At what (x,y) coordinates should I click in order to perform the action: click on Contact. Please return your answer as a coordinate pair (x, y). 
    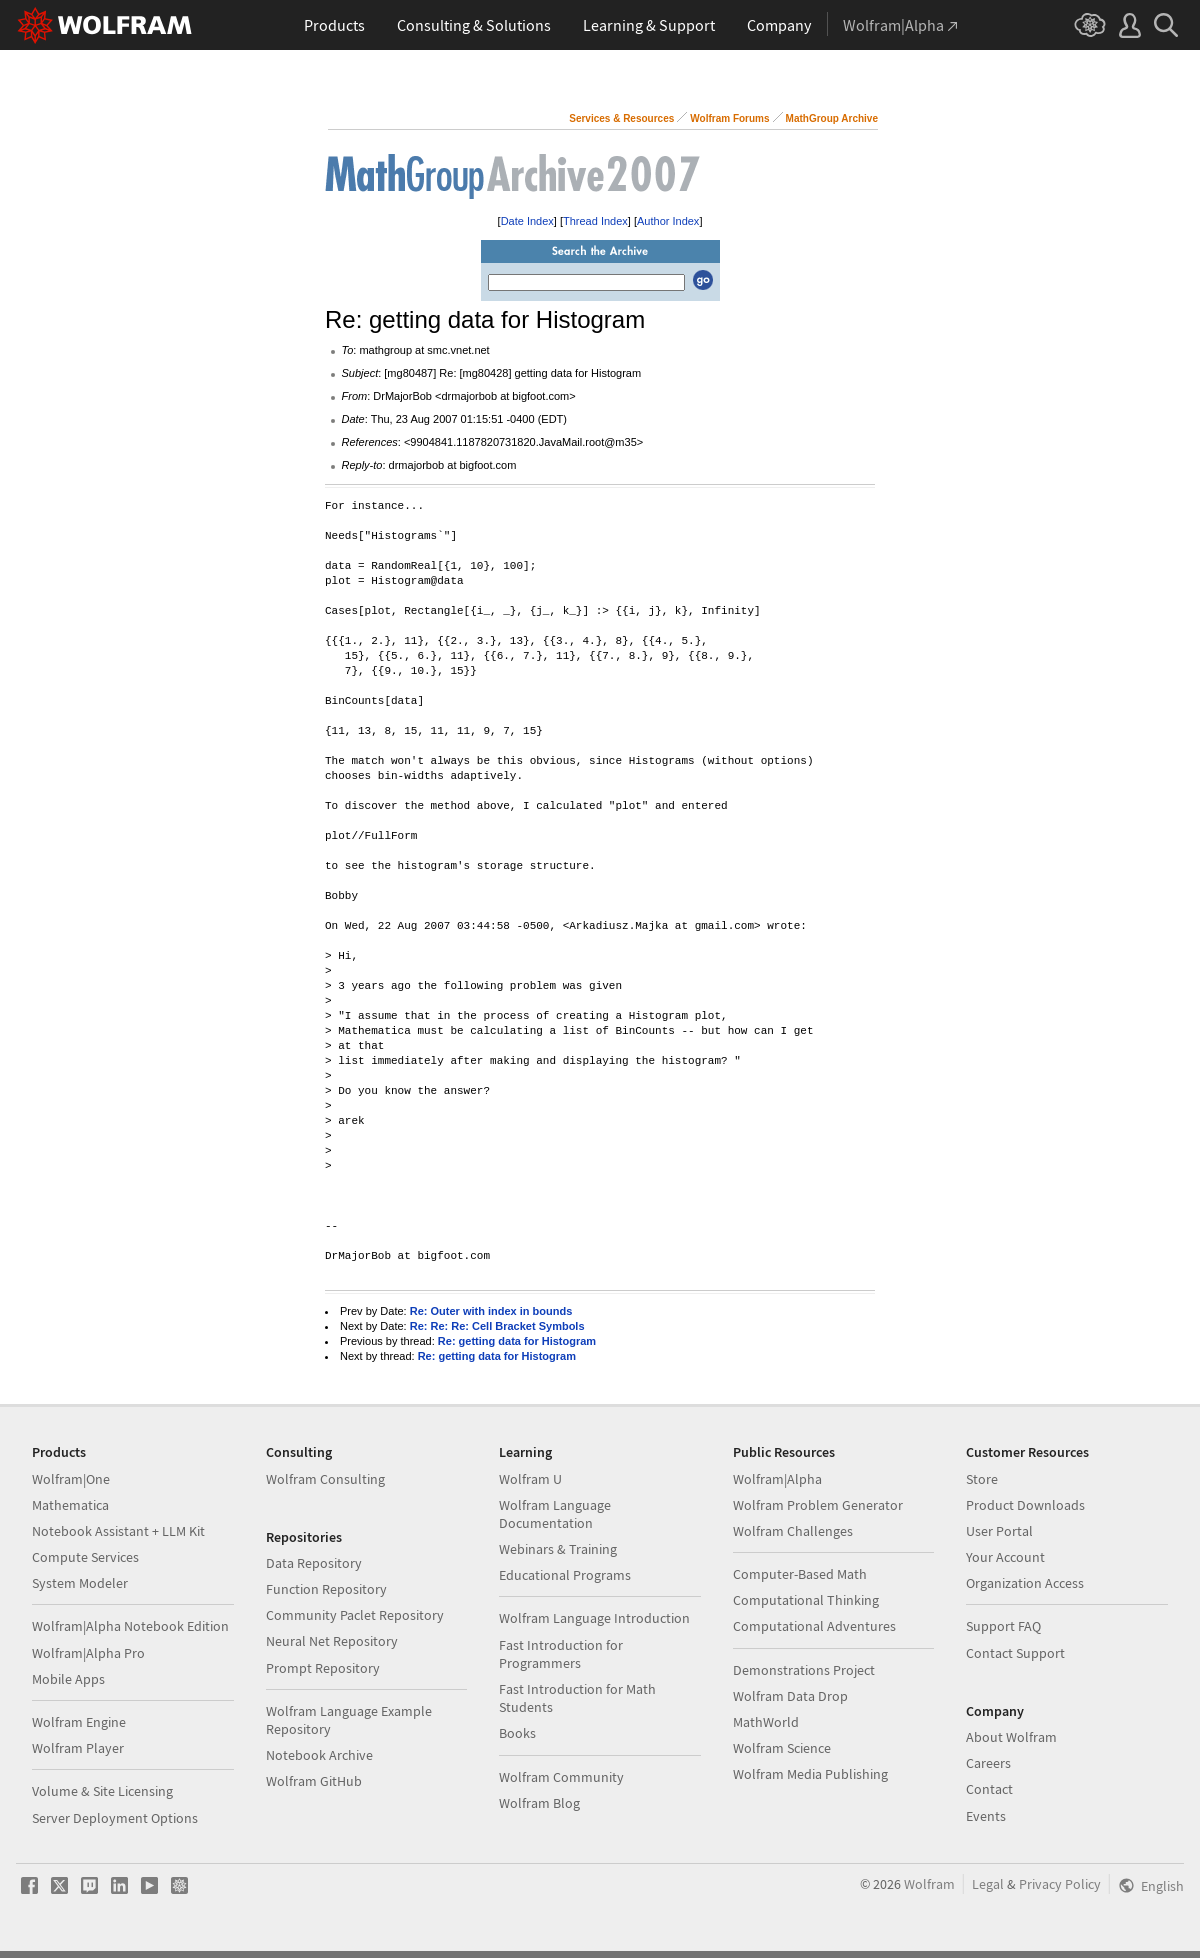
    Looking at the image, I should click on (989, 1789).